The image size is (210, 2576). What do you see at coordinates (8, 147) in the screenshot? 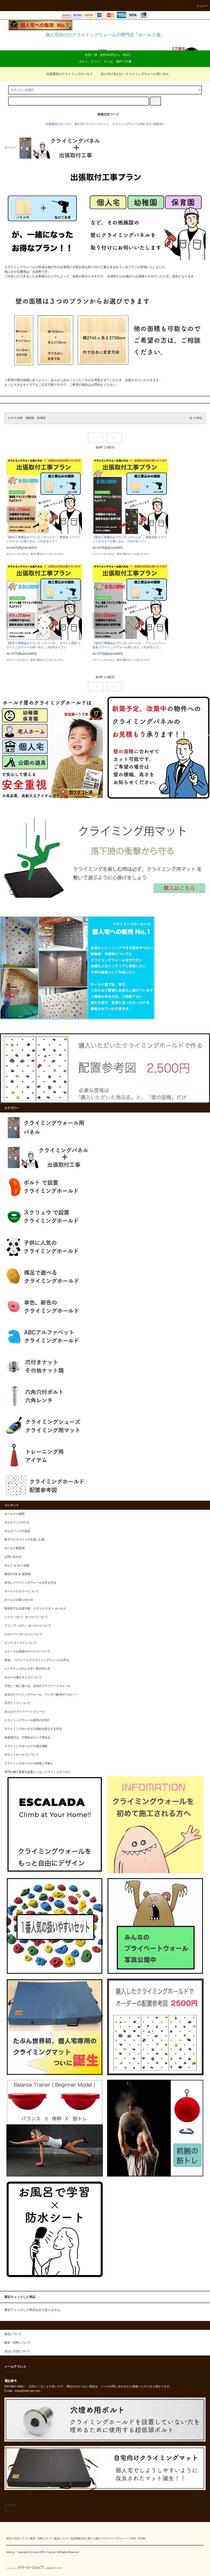
I see `ホーム` at bounding box center [8, 147].